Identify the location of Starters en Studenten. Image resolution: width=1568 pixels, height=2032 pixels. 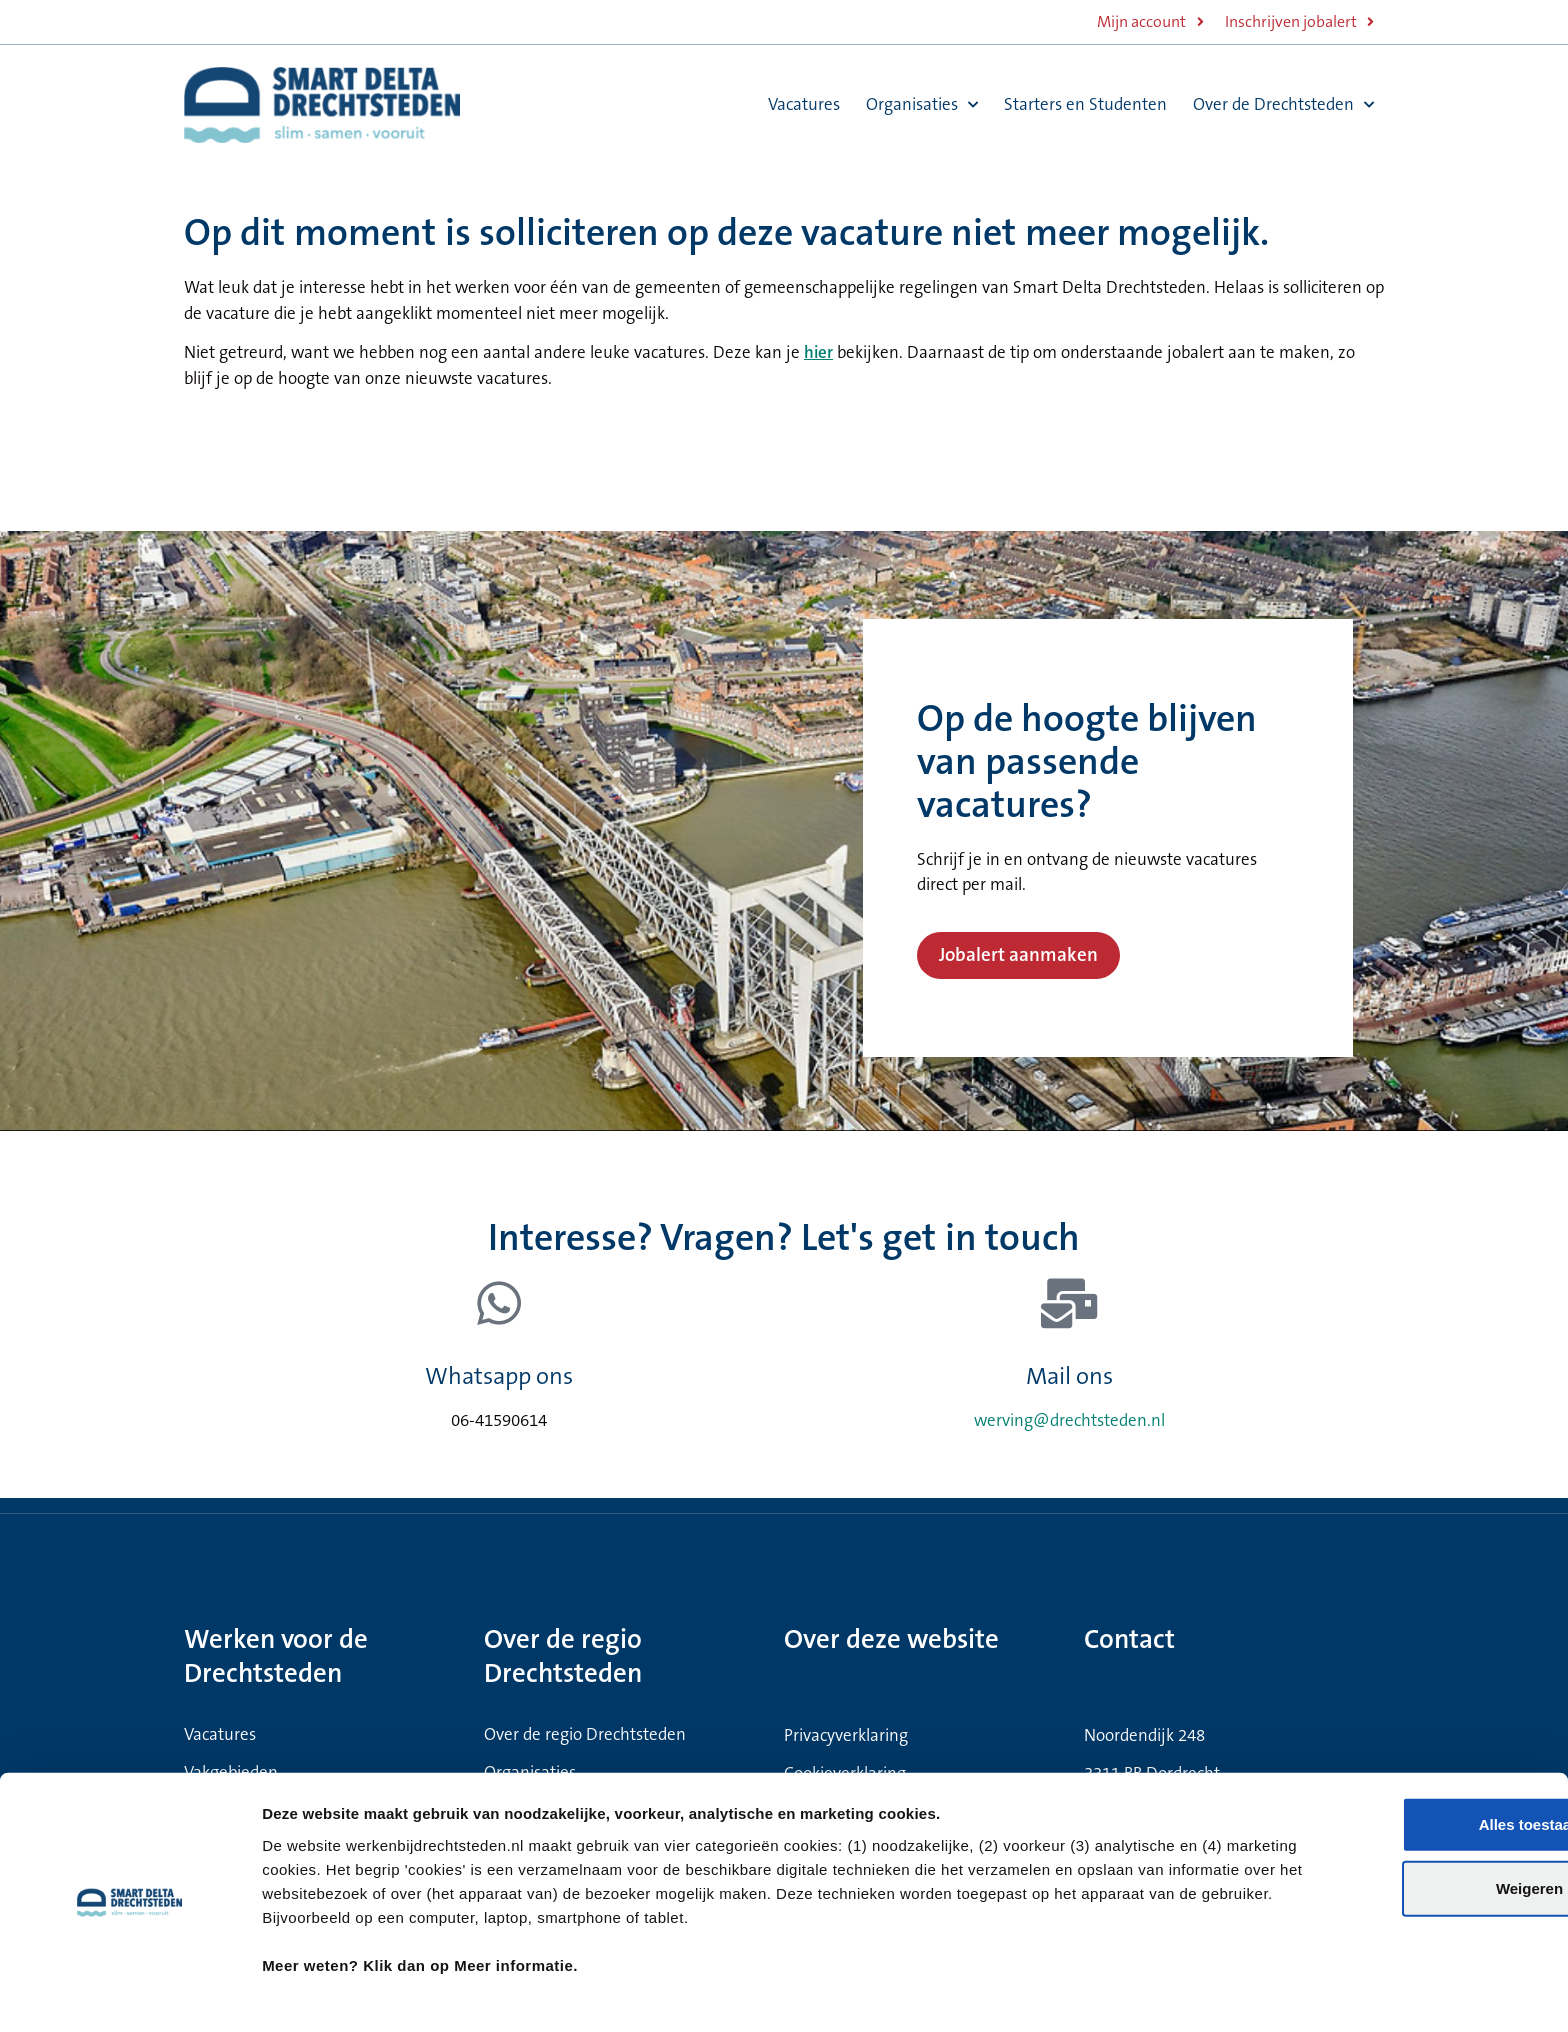
(1085, 104).